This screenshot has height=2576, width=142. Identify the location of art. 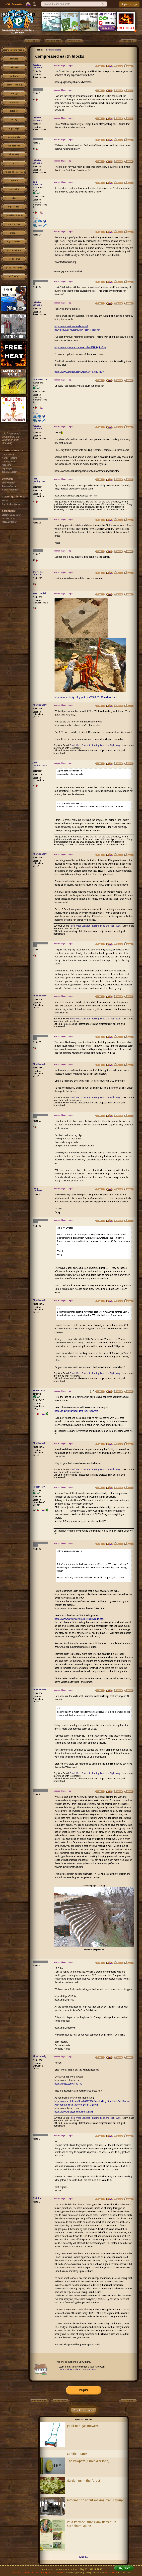
(14, 163).